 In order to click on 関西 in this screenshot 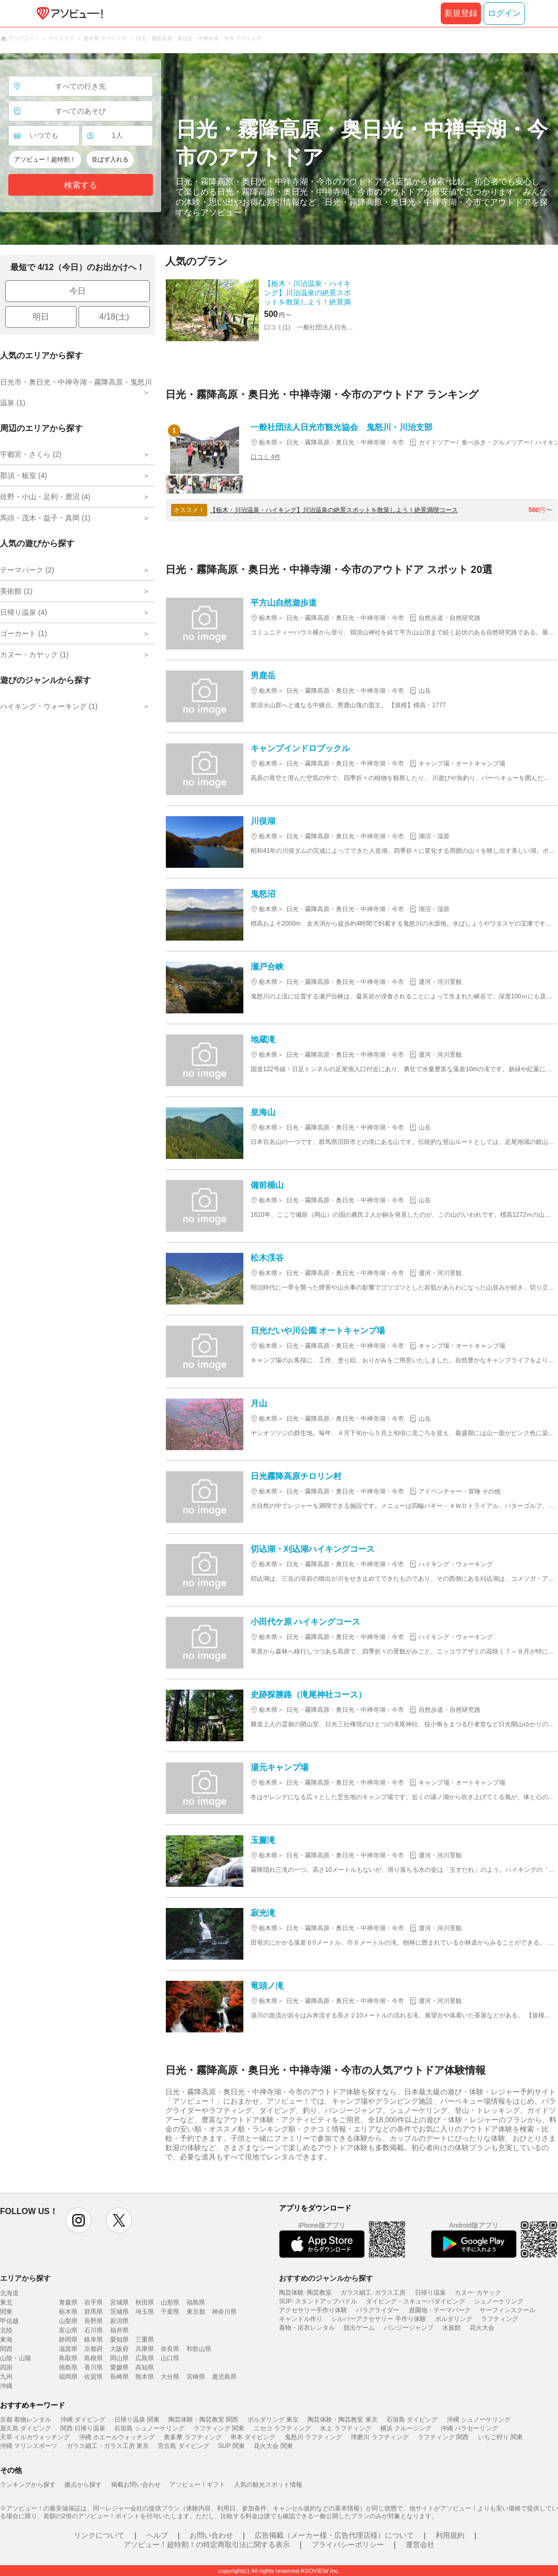, I will do `click(6, 2348)`.